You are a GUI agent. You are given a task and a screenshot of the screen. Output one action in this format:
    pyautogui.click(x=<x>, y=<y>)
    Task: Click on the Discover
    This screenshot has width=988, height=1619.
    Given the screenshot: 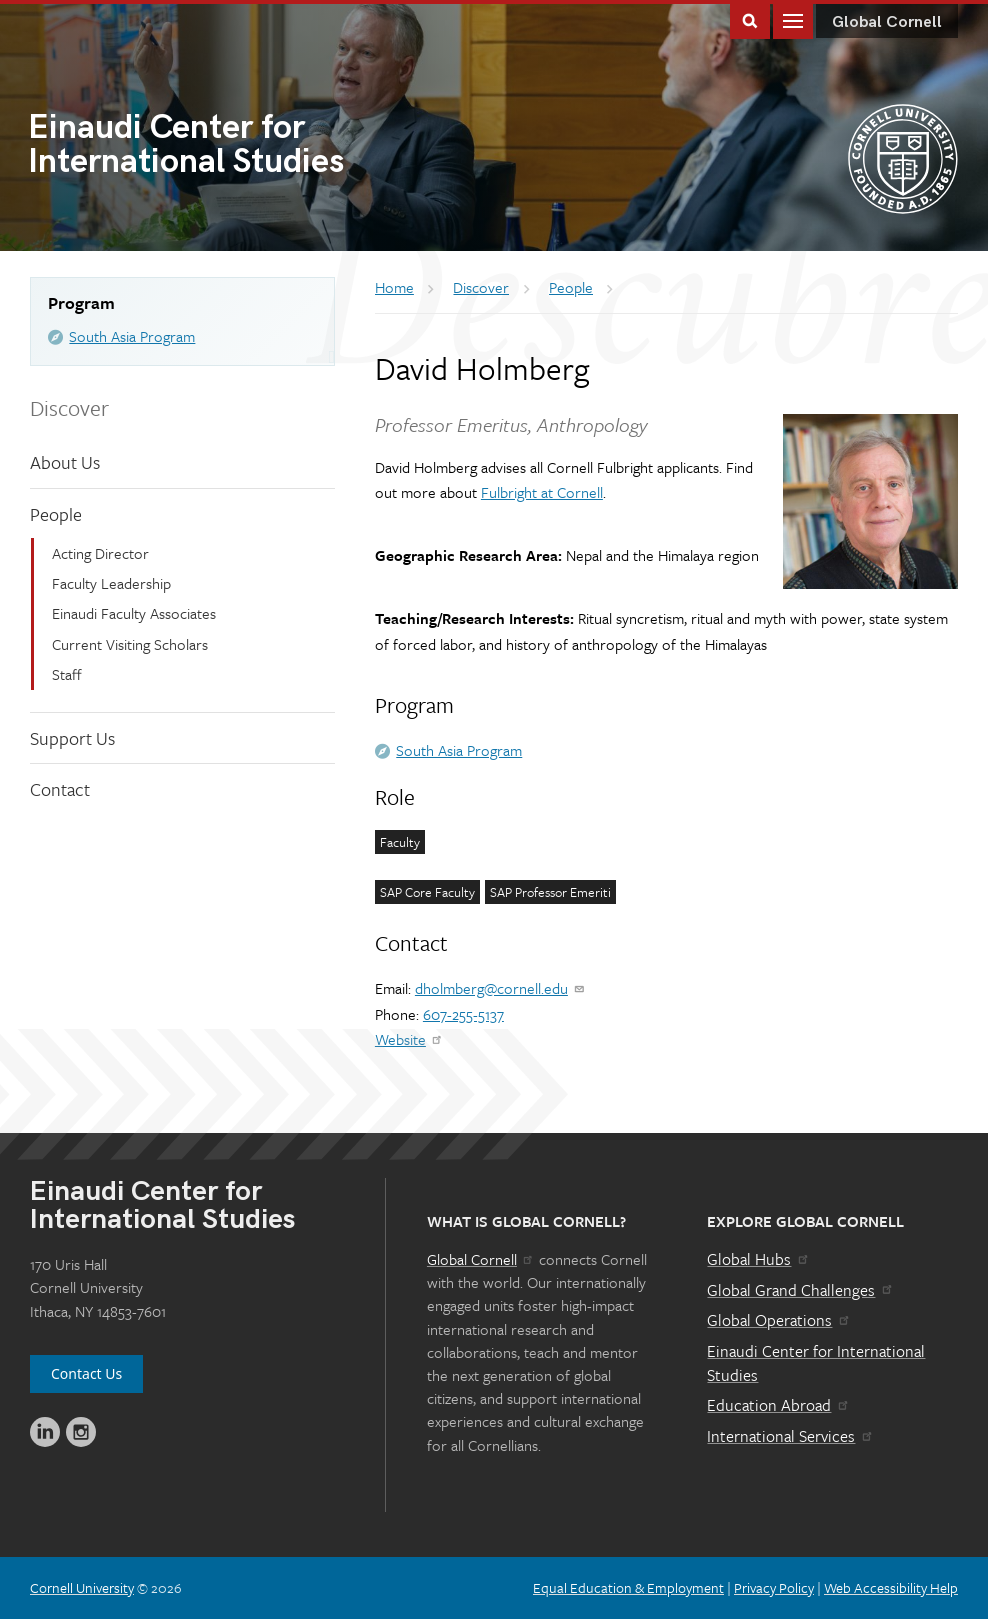 What is the action you would take?
    pyautogui.click(x=69, y=407)
    